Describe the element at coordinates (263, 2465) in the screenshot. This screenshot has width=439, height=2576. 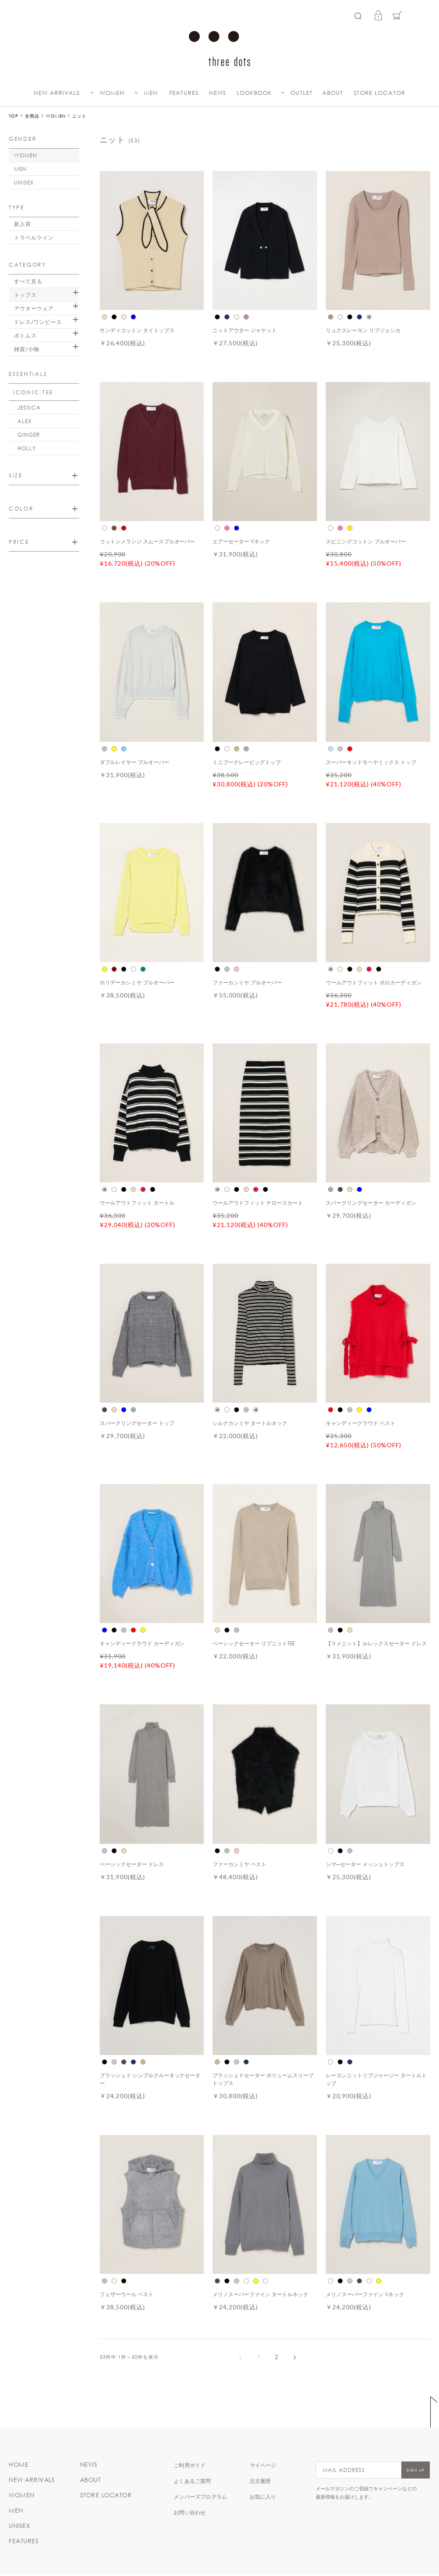
I see `マイページ` at that location.